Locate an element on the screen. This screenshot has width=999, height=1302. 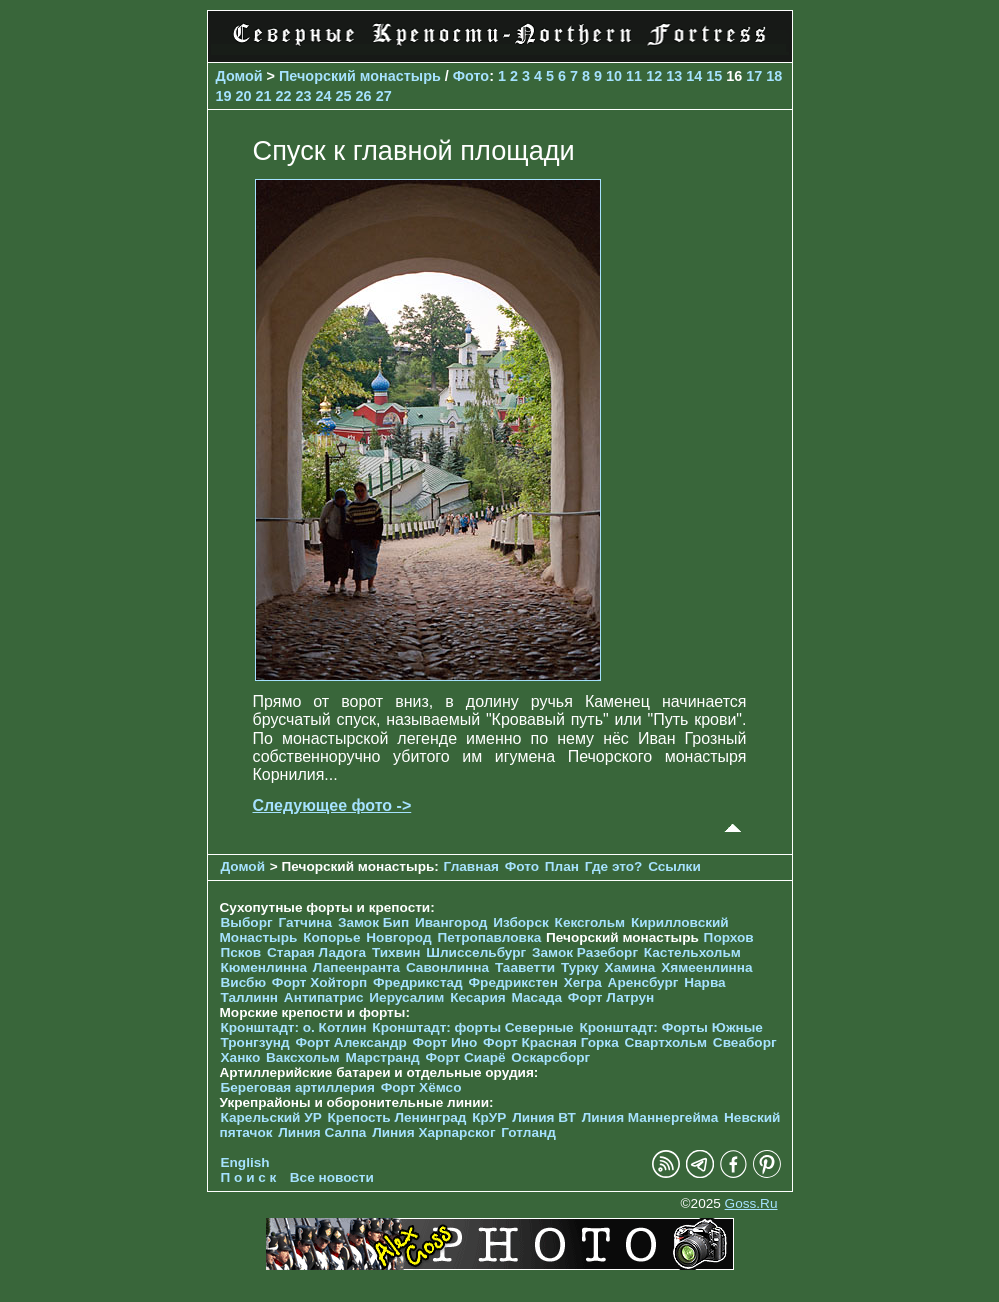
27 is located at coordinates (384, 96).